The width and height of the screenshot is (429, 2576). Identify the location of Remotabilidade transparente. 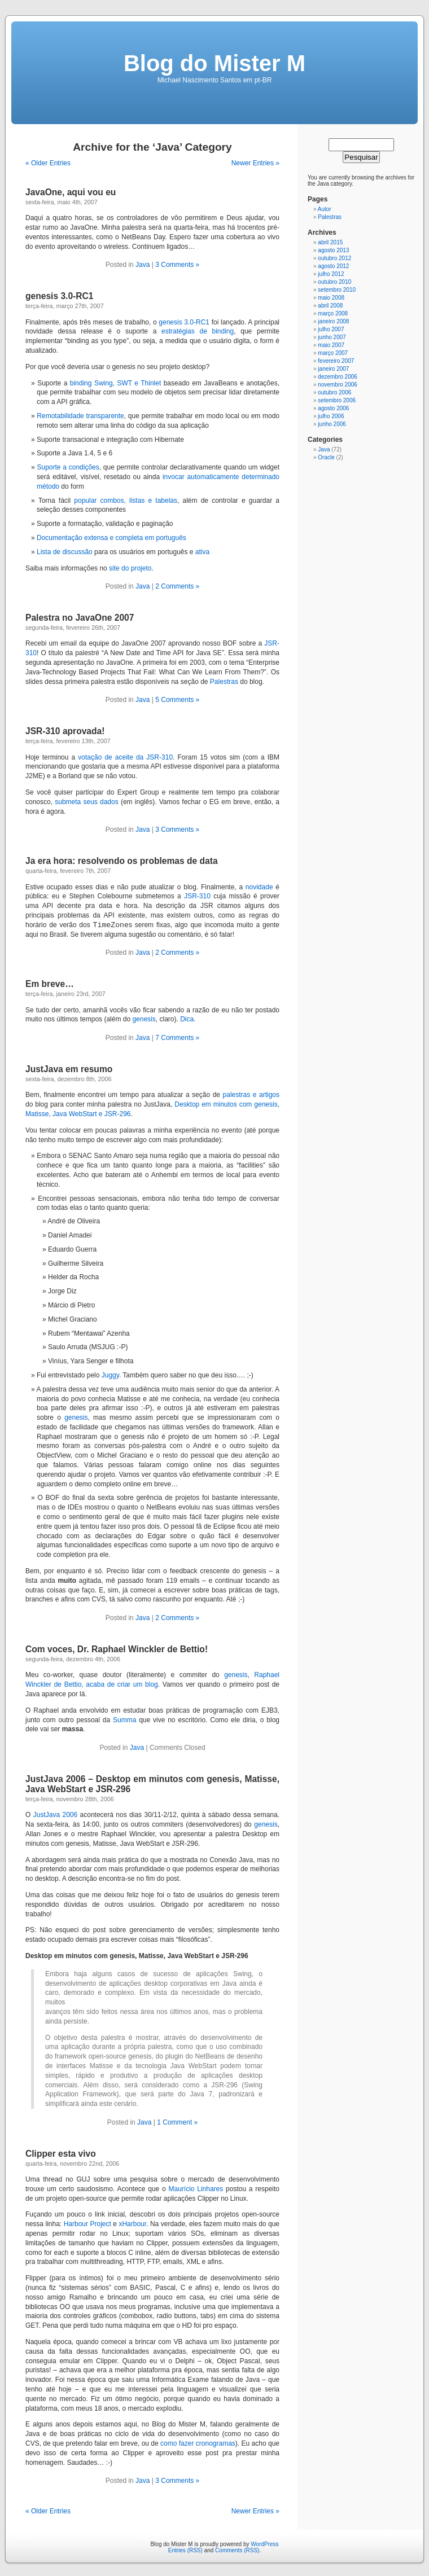
(80, 416).